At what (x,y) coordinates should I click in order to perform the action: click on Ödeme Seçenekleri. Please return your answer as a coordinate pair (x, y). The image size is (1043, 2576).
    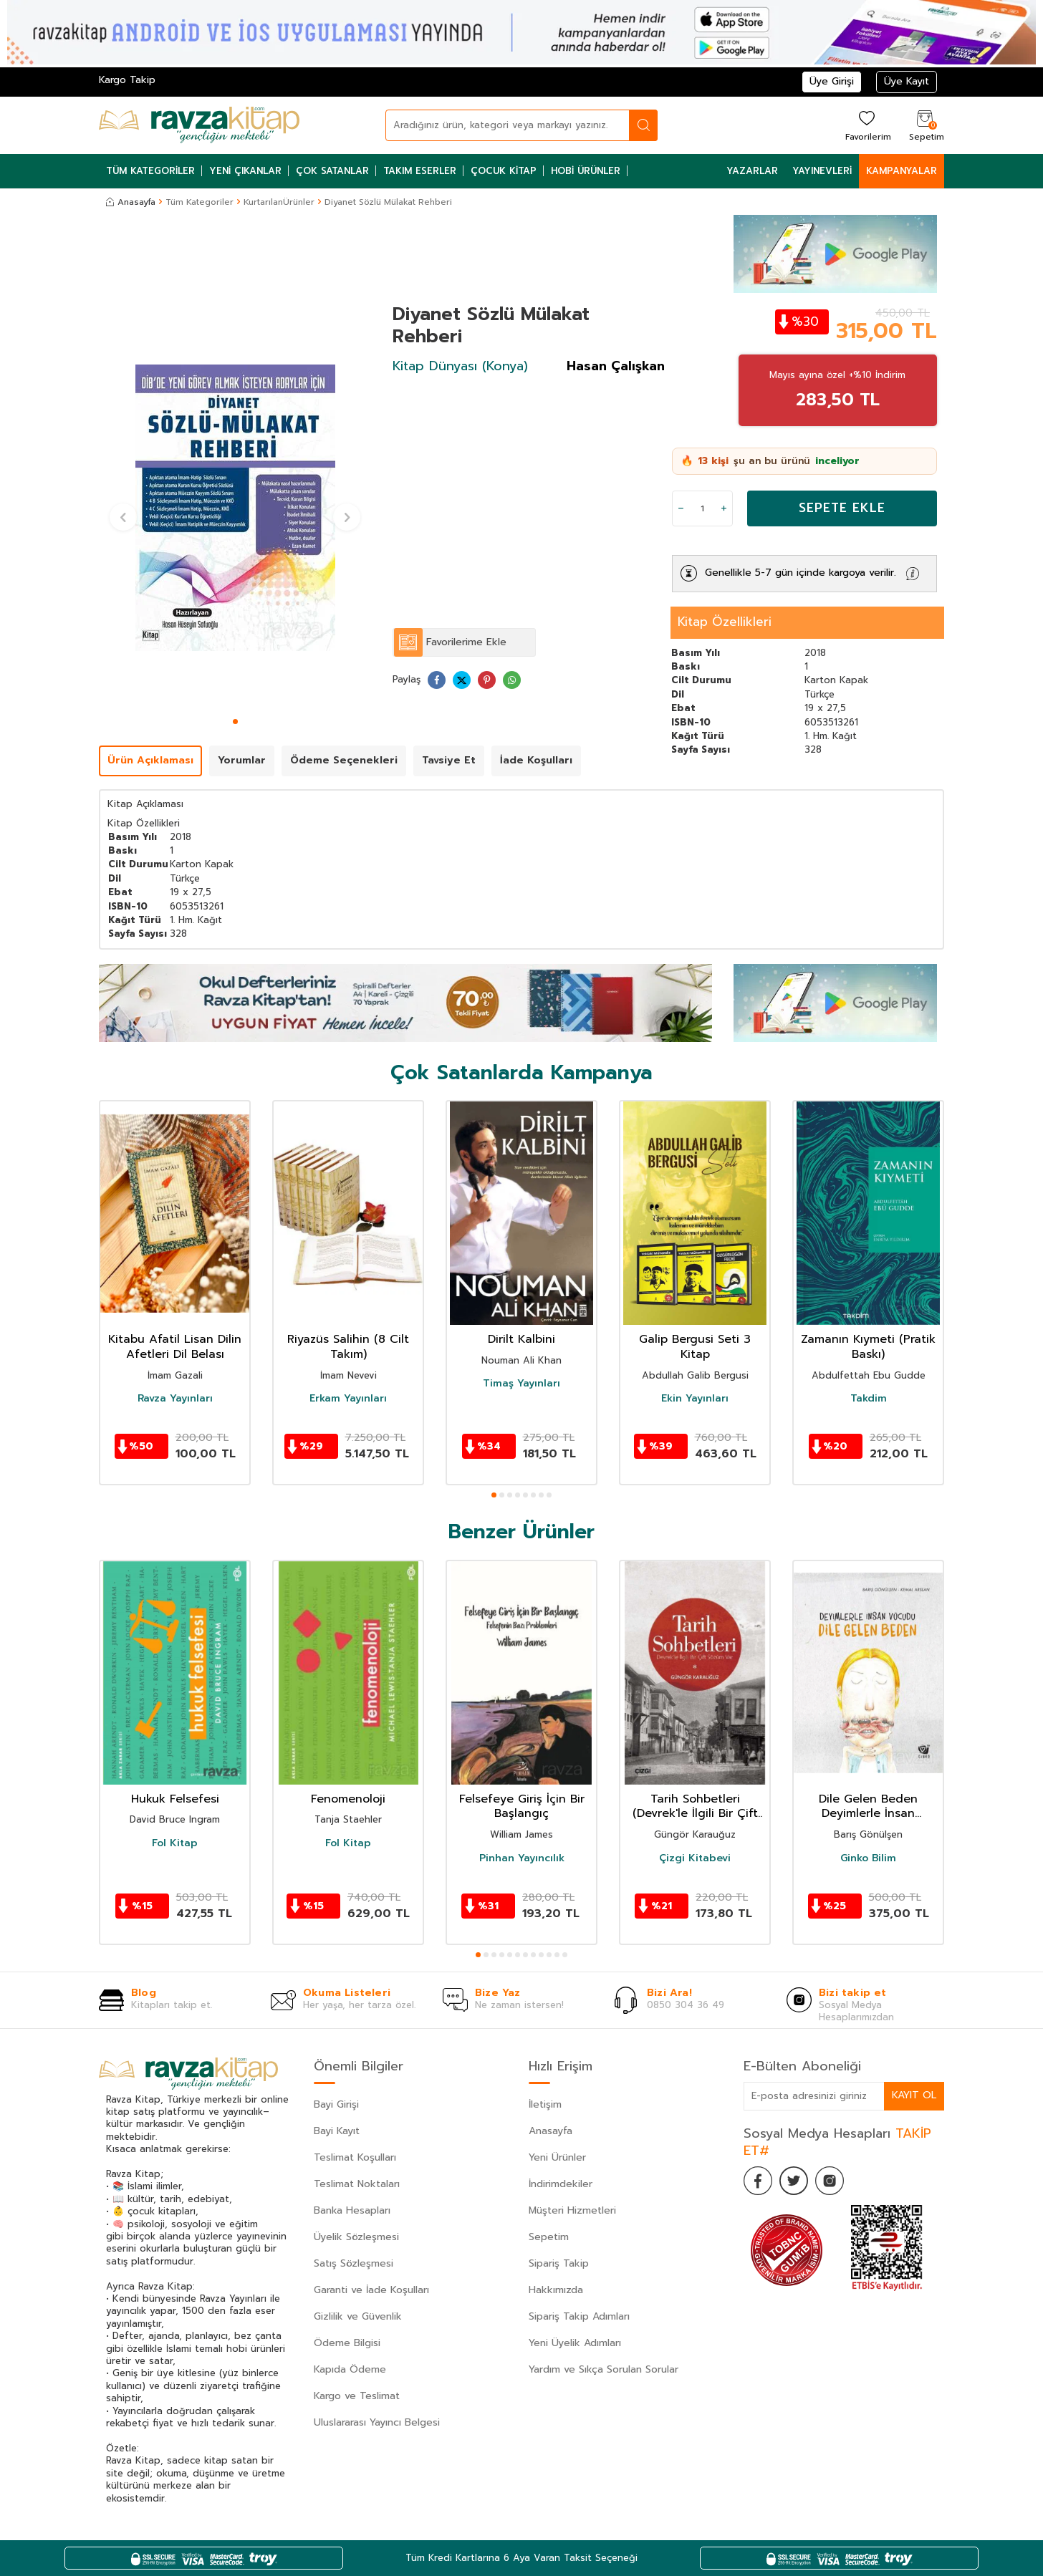
    Looking at the image, I should click on (344, 760).